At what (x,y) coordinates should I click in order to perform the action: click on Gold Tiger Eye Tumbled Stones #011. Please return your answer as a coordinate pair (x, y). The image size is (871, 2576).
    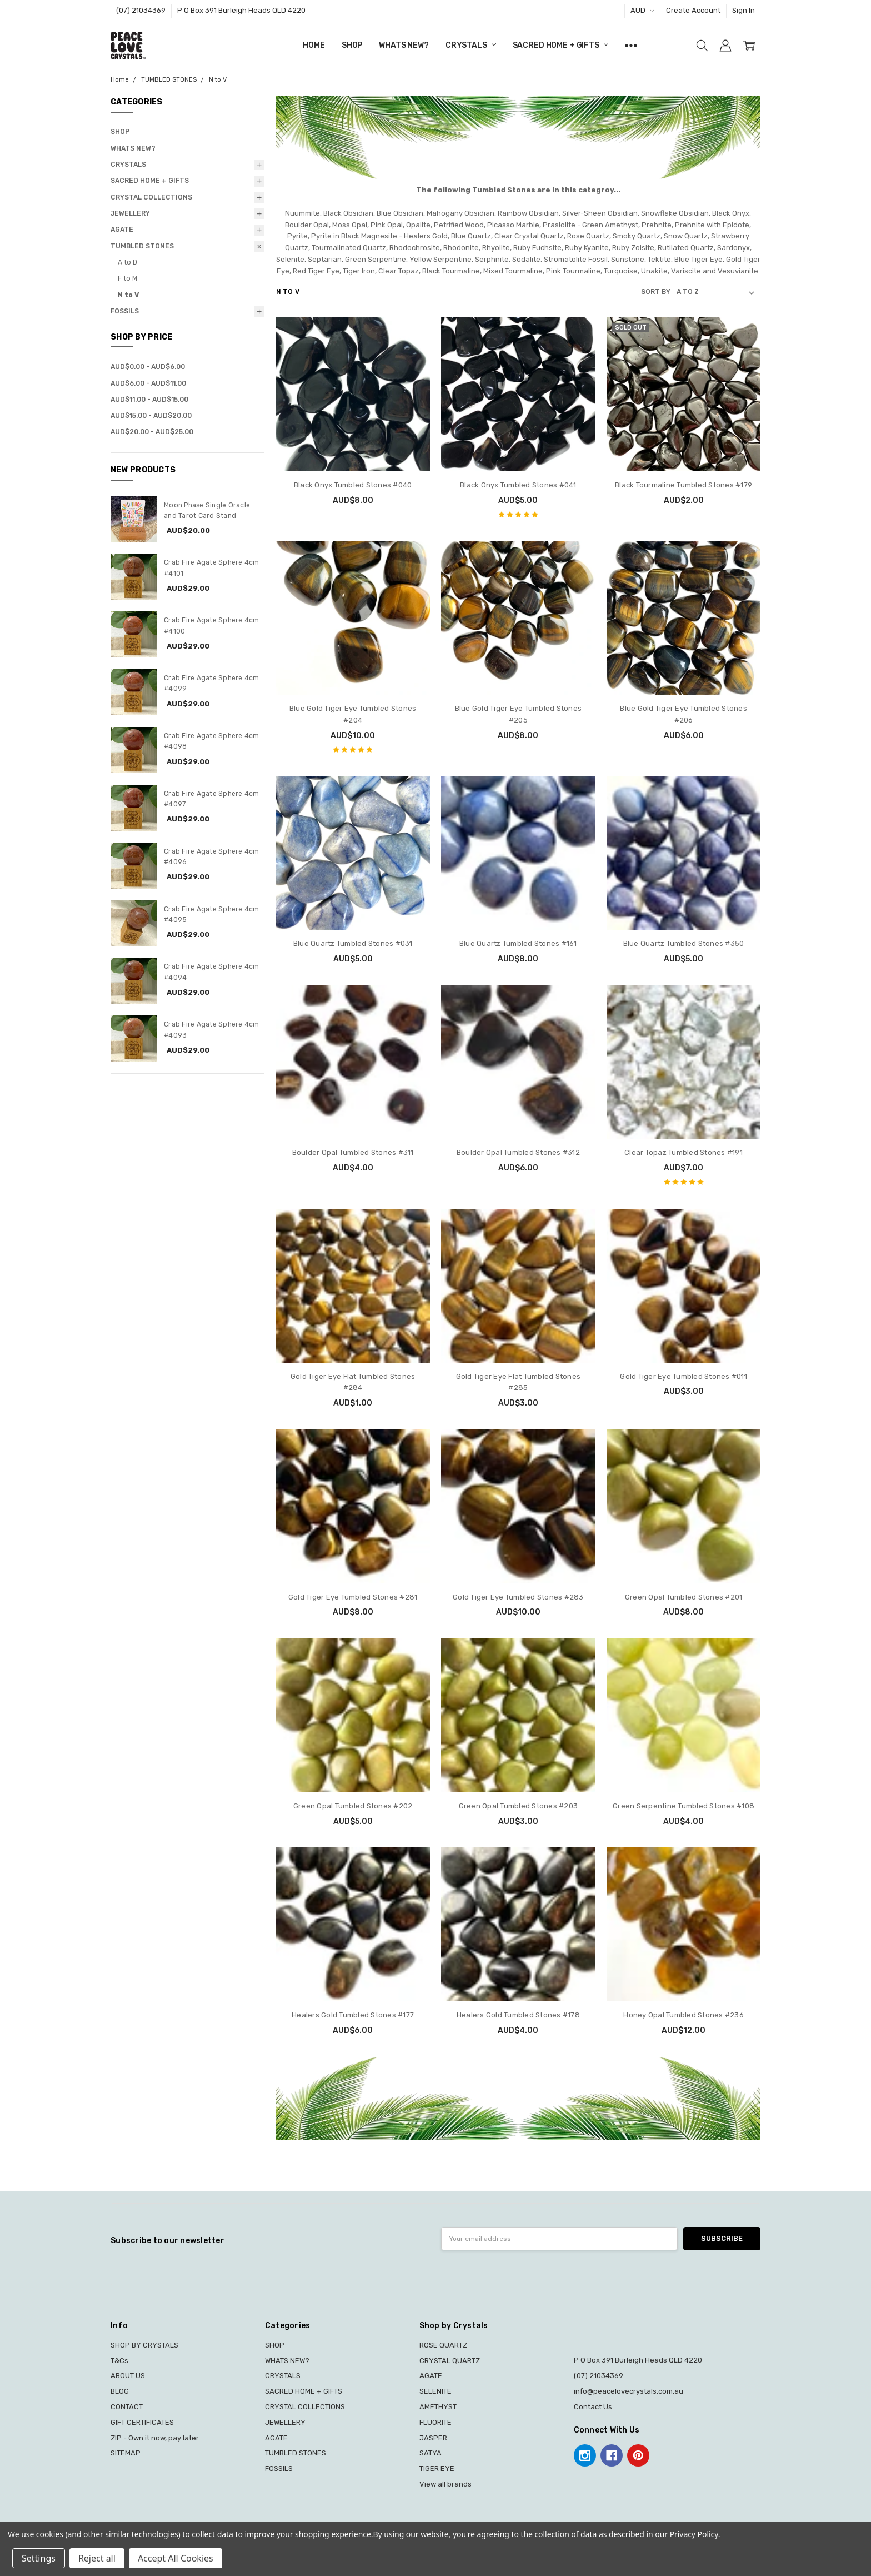
    Looking at the image, I should click on (683, 1376).